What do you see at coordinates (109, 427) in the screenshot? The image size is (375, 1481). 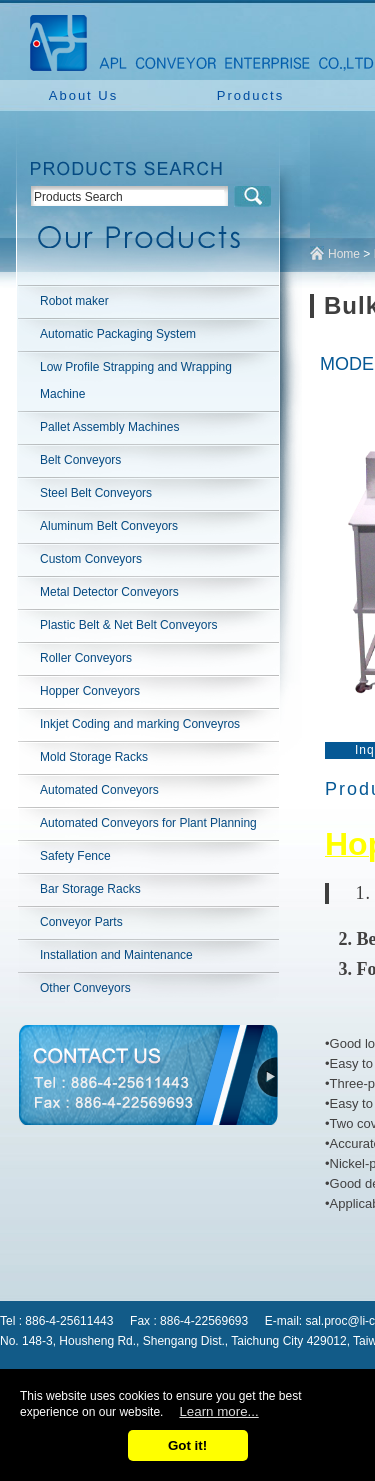 I see `Pallet Assembly Machines` at bounding box center [109, 427].